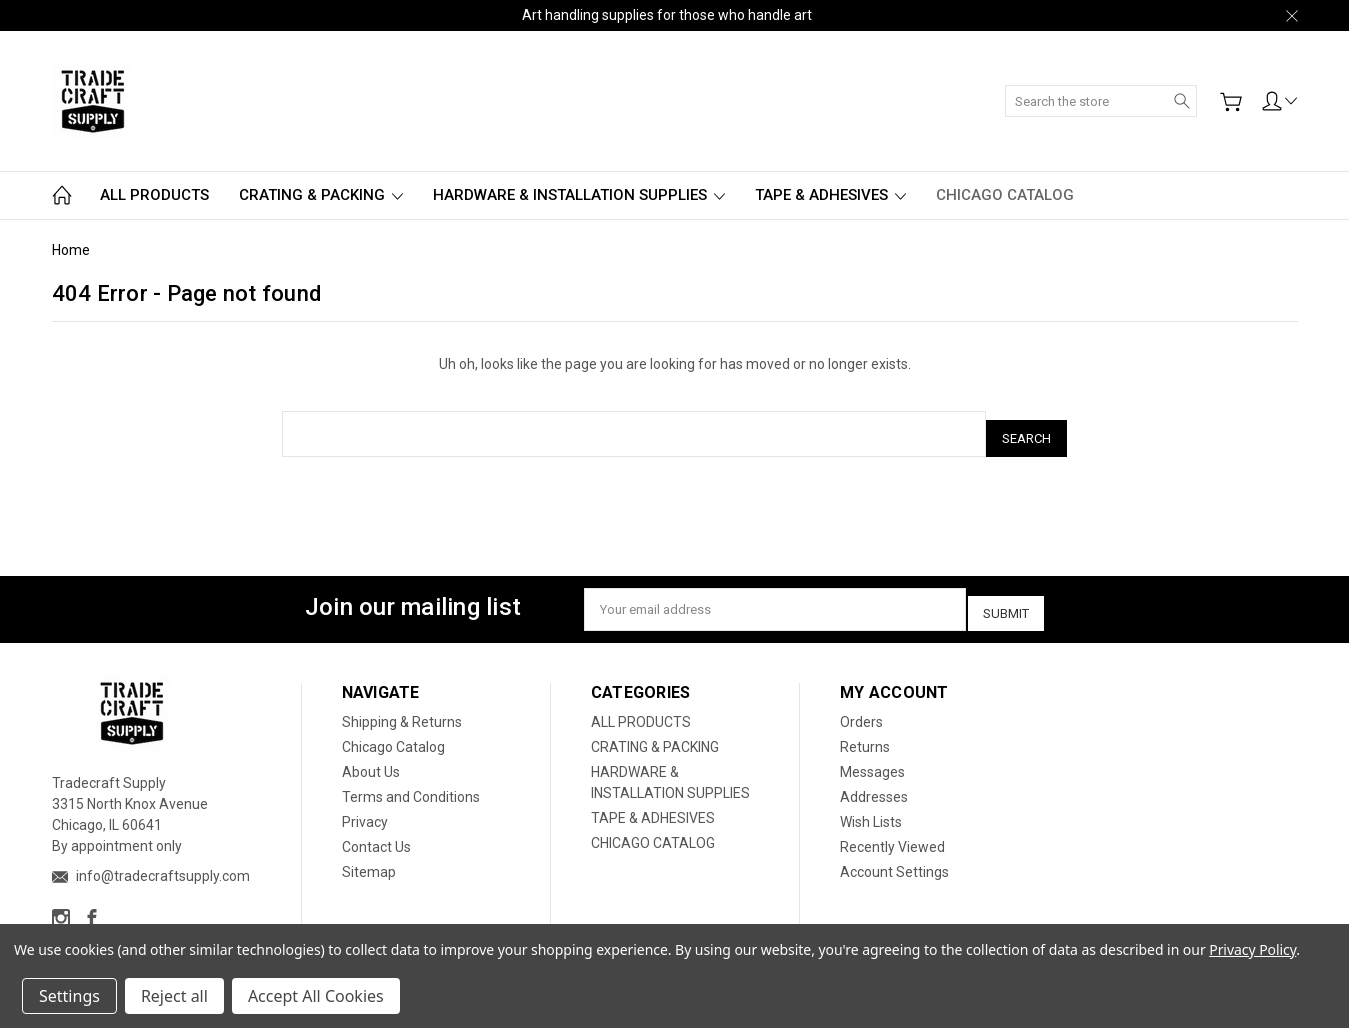 This screenshot has width=1349, height=1028. Describe the element at coordinates (579, 195) in the screenshot. I see `HARDWARE & INSTALLATION SUPPLIES` at that location.